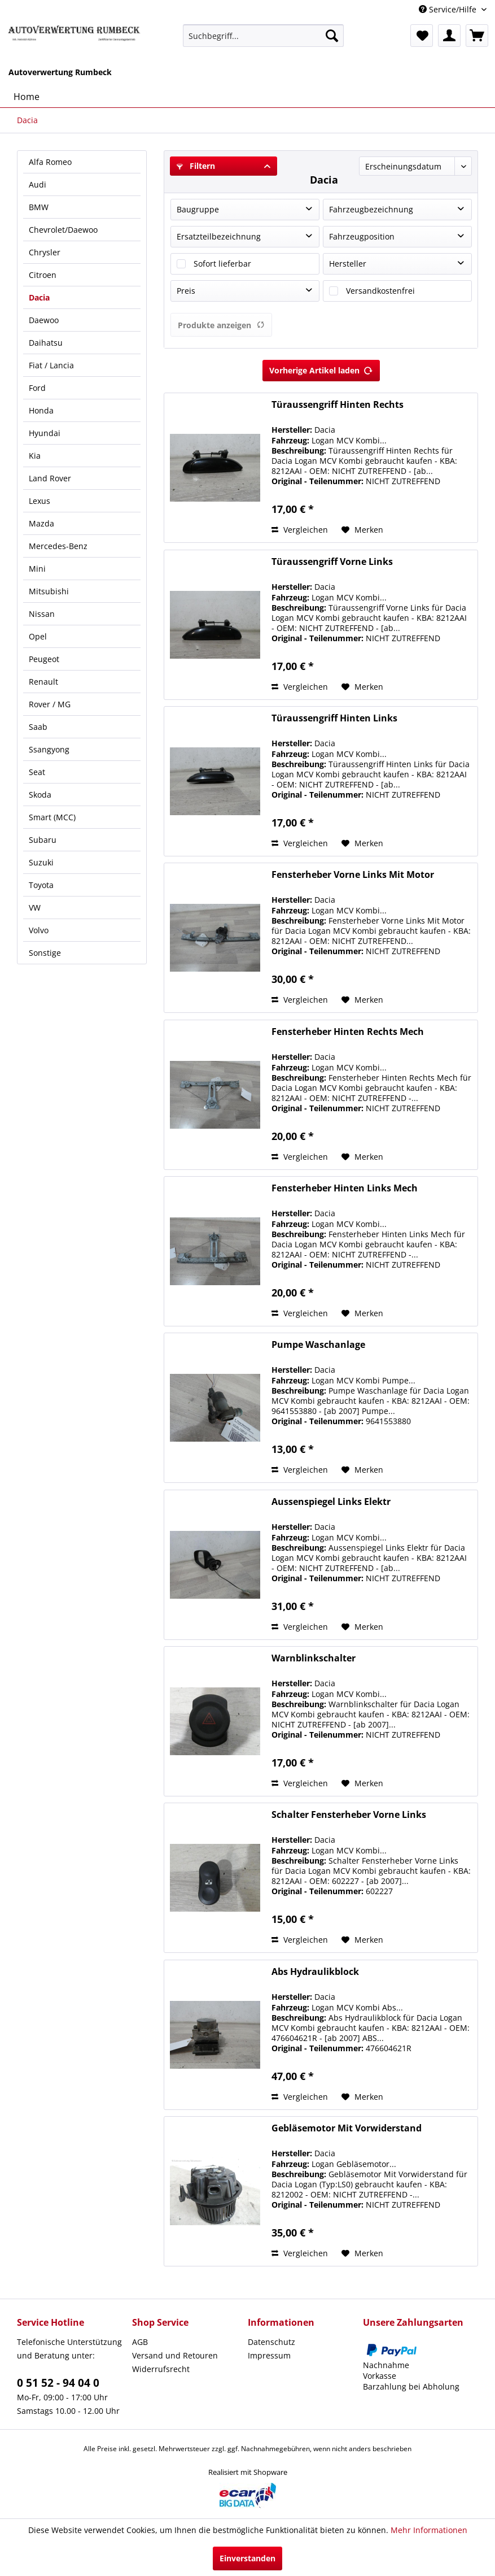  Describe the element at coordinates (51, 365) in the screenshot. I see `Fiat / Lancia` at that location.